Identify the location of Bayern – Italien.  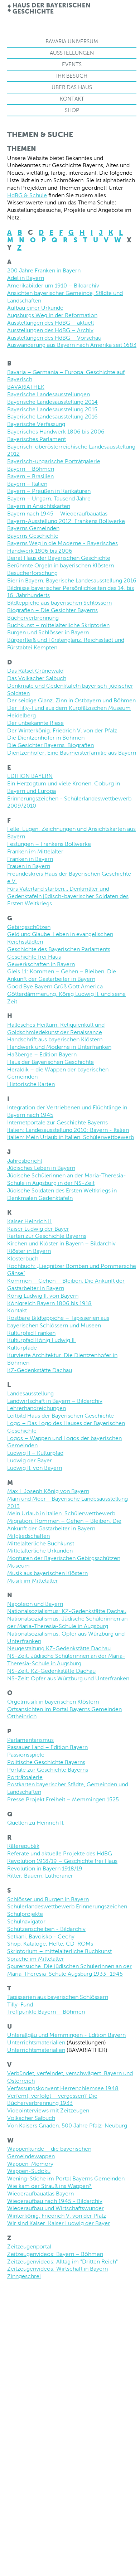
(27, 484).